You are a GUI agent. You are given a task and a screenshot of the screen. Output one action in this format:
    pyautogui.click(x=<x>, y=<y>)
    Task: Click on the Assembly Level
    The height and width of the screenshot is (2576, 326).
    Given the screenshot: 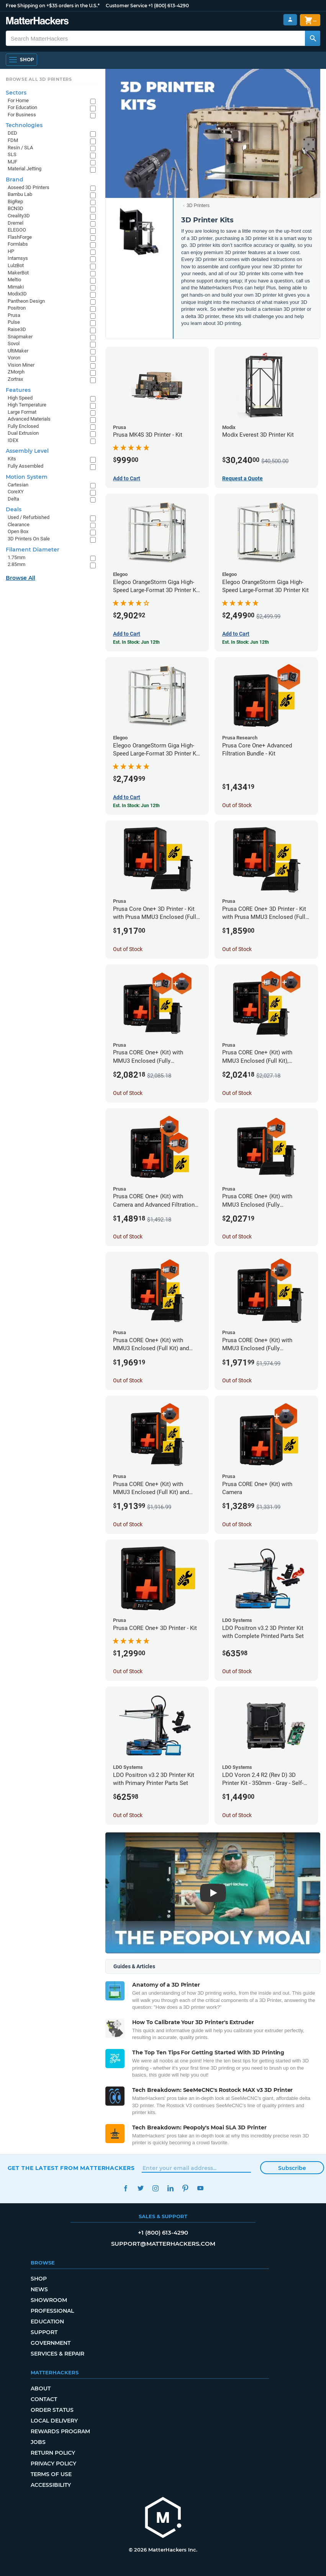 What is the action you would take?
    pyautogui.click(x=27, y=450)
    